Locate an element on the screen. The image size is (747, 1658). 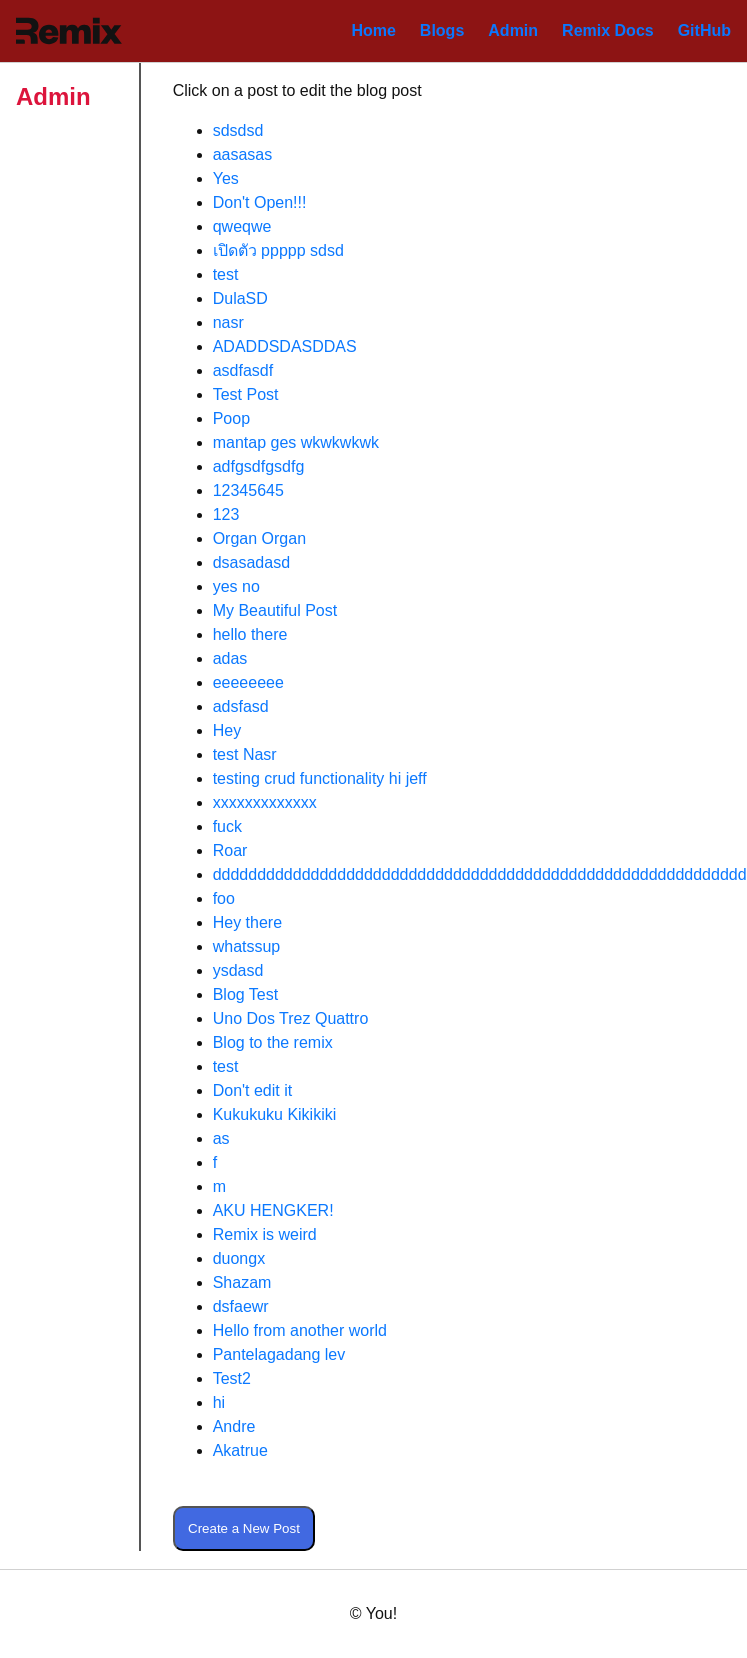
adas is located at coordinates (230, 658).